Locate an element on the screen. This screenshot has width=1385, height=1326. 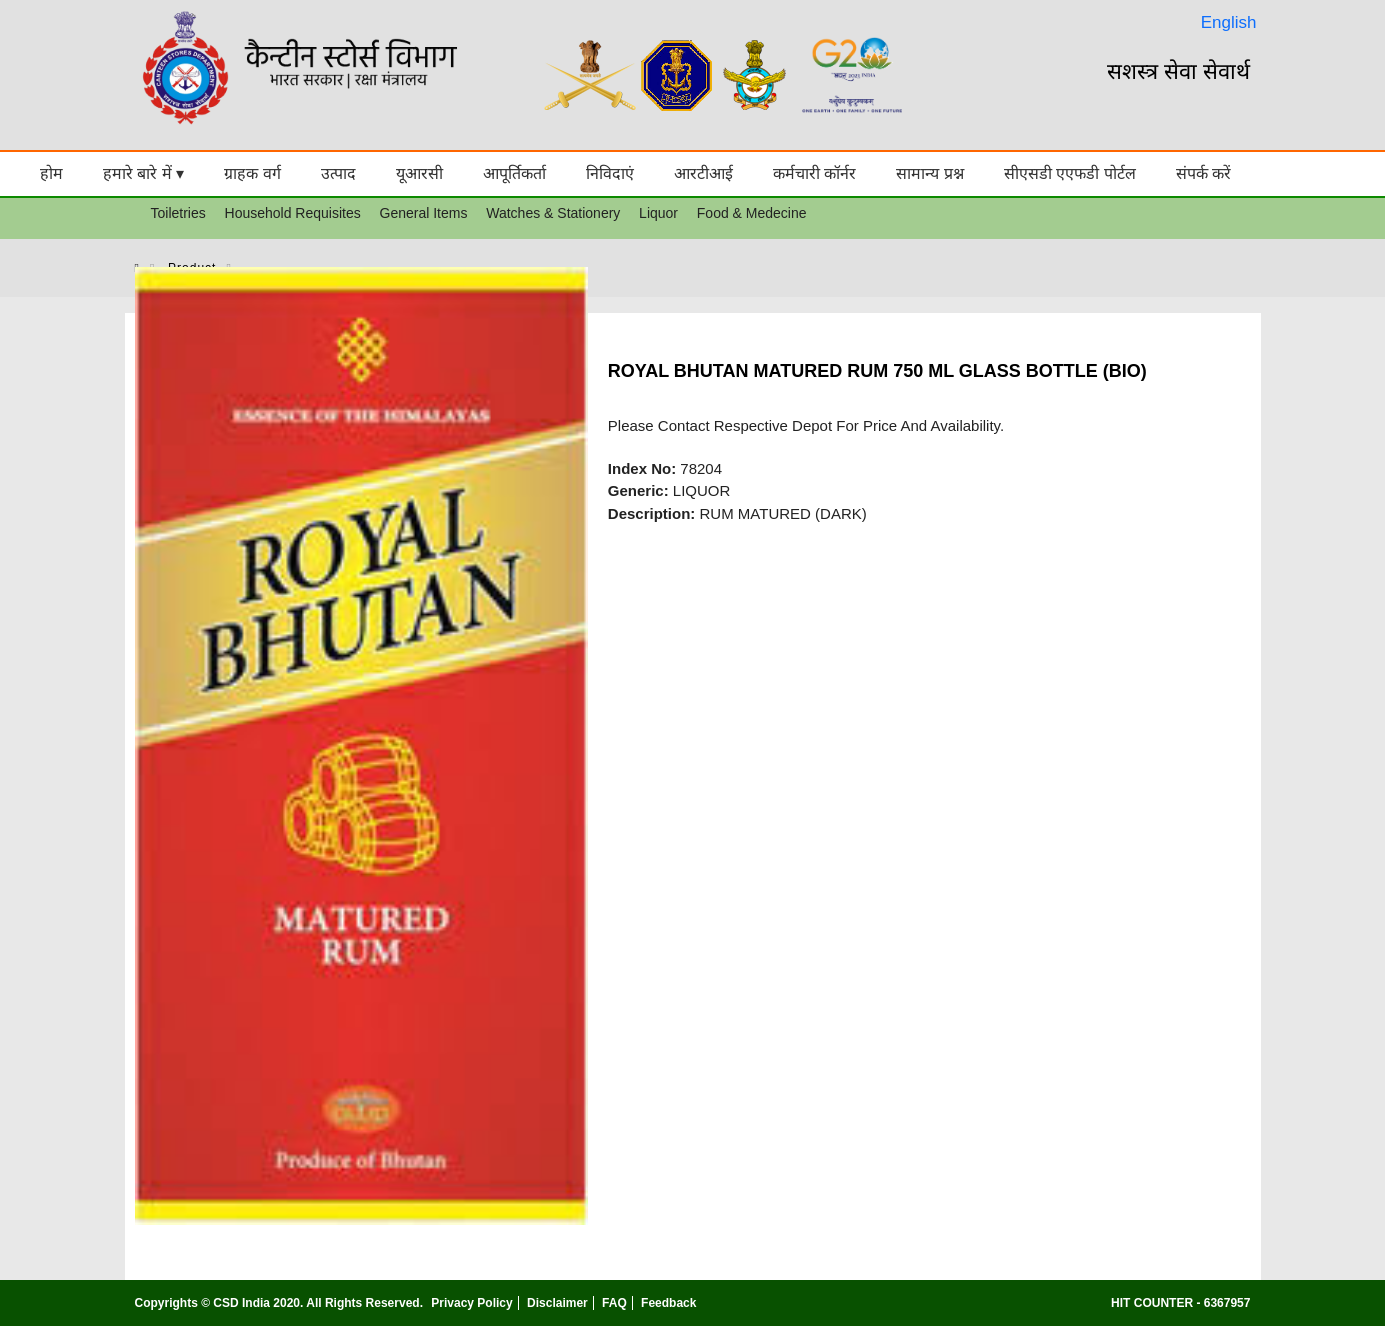
Food & Medecine is located at coordinates (752, 213).